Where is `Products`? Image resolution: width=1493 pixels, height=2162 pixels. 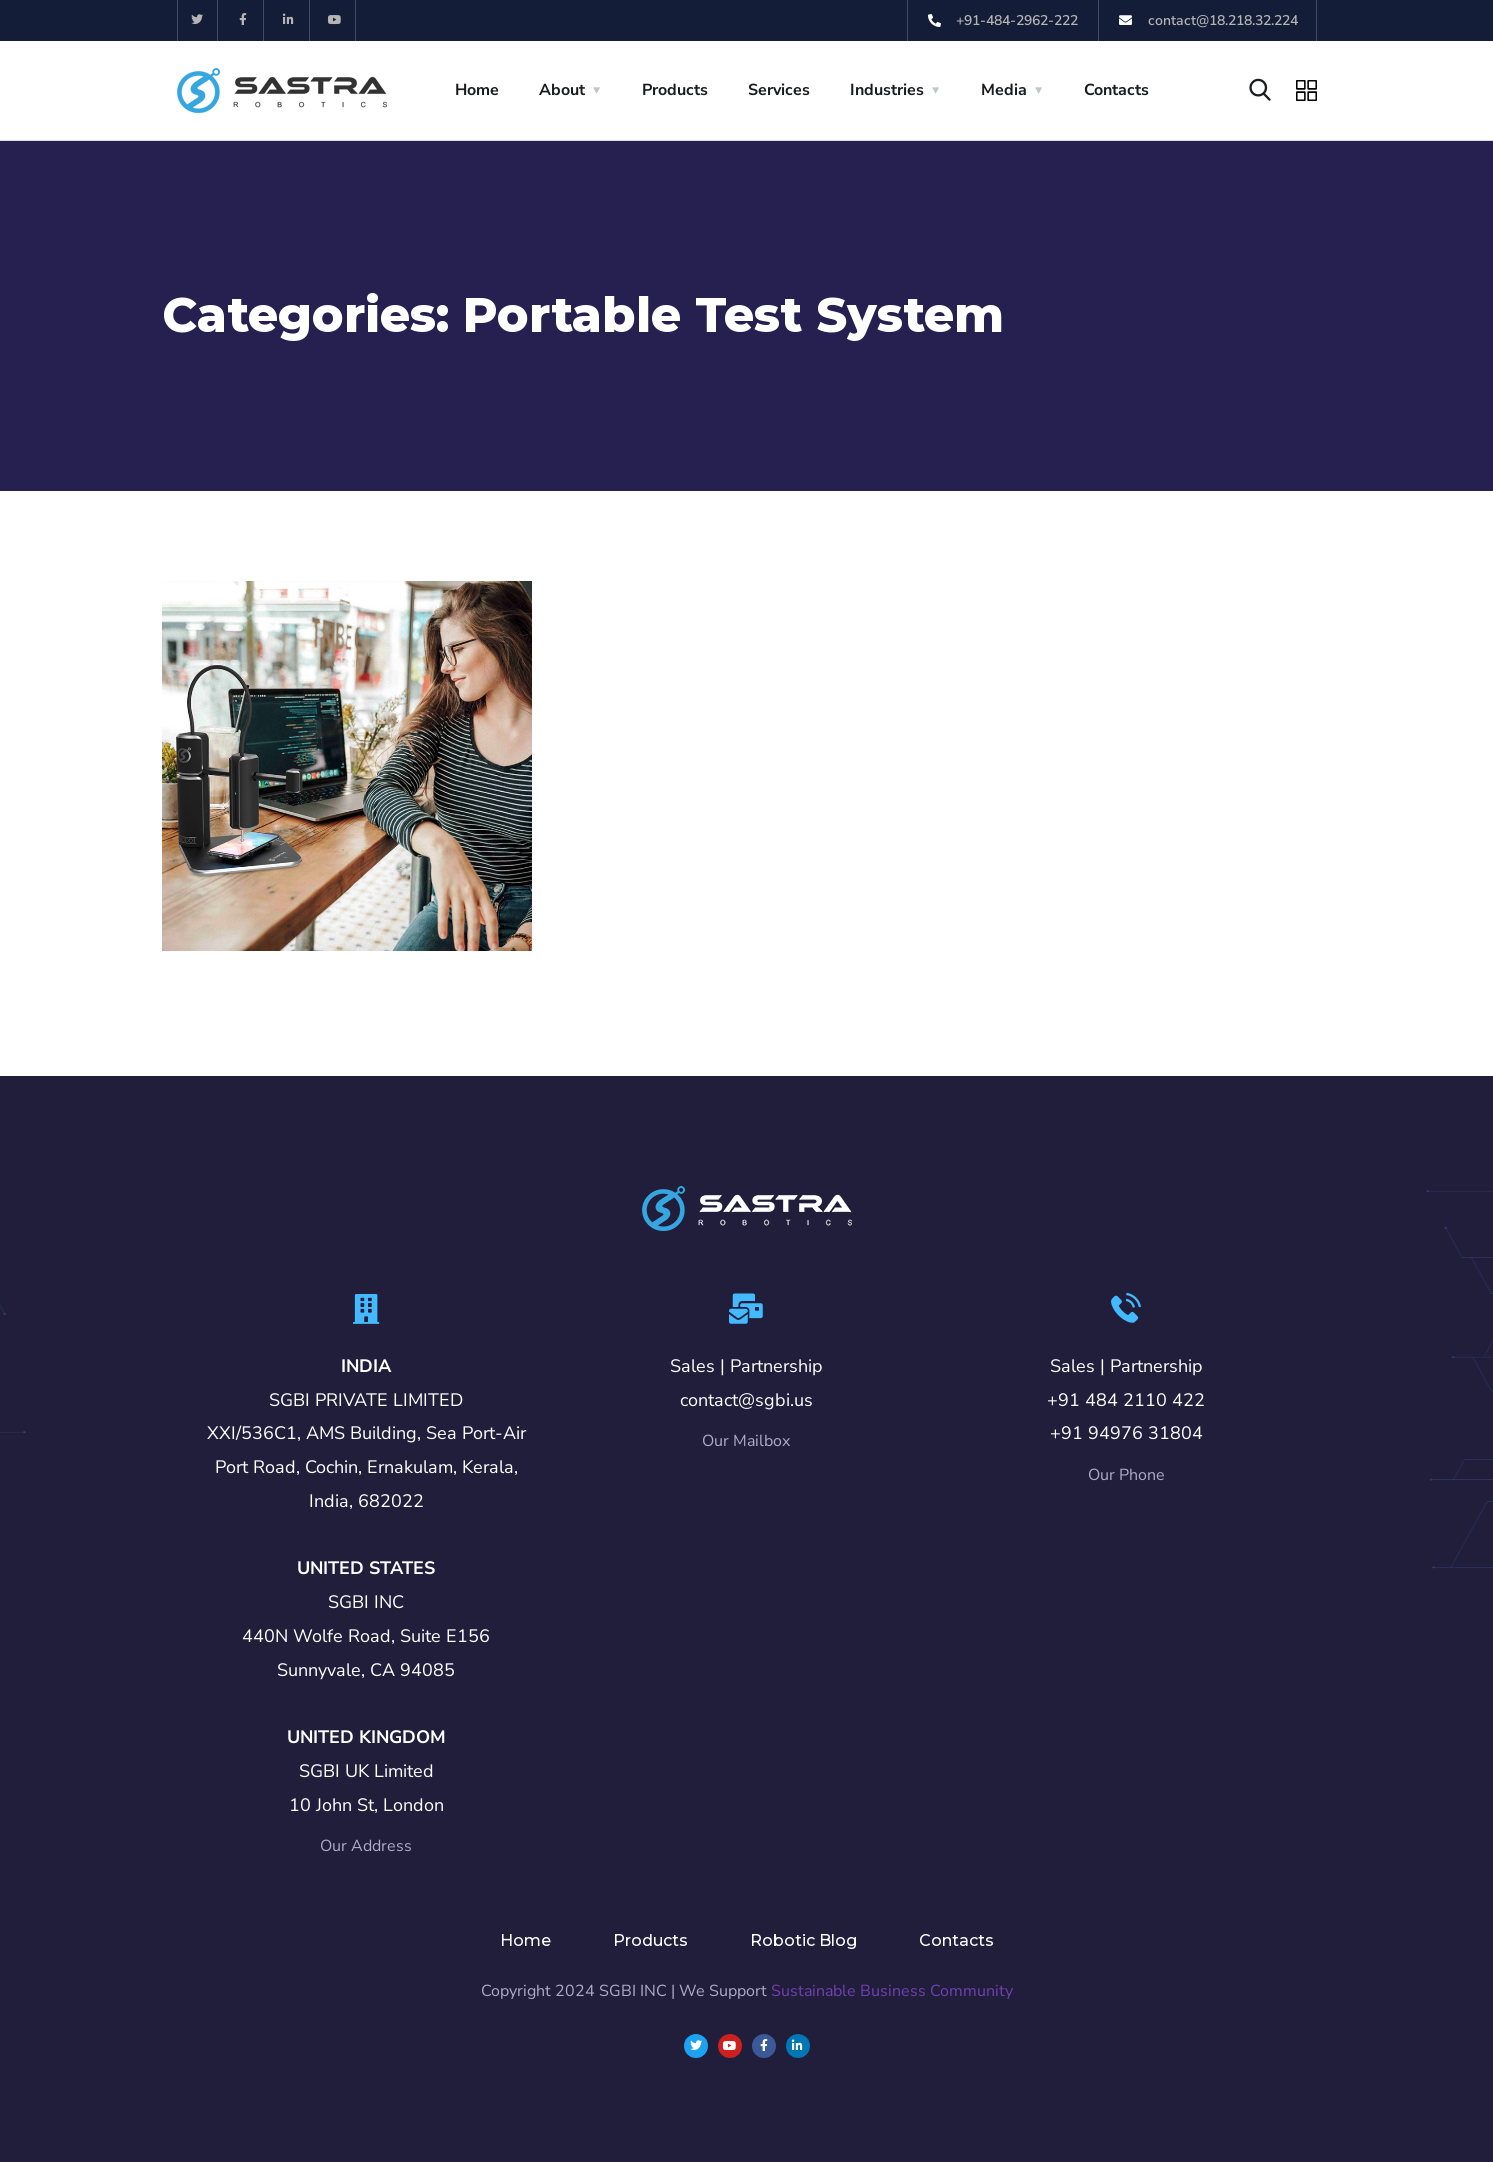
Products is located at coordinates (675, 90).